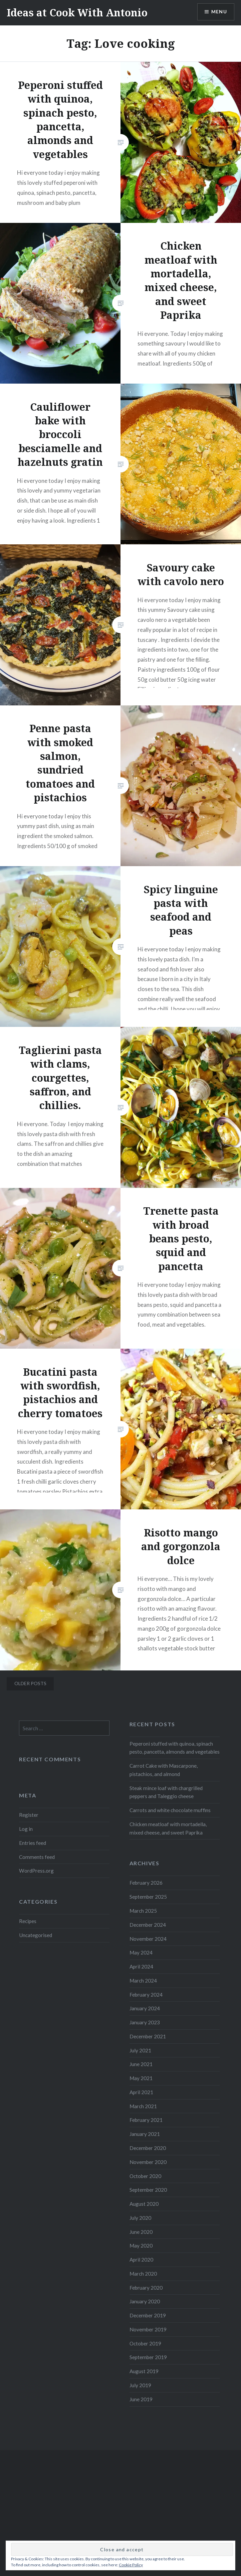 This screenshot has width=241, height=2576. I want to click on March 2021, so click(143, 2106).